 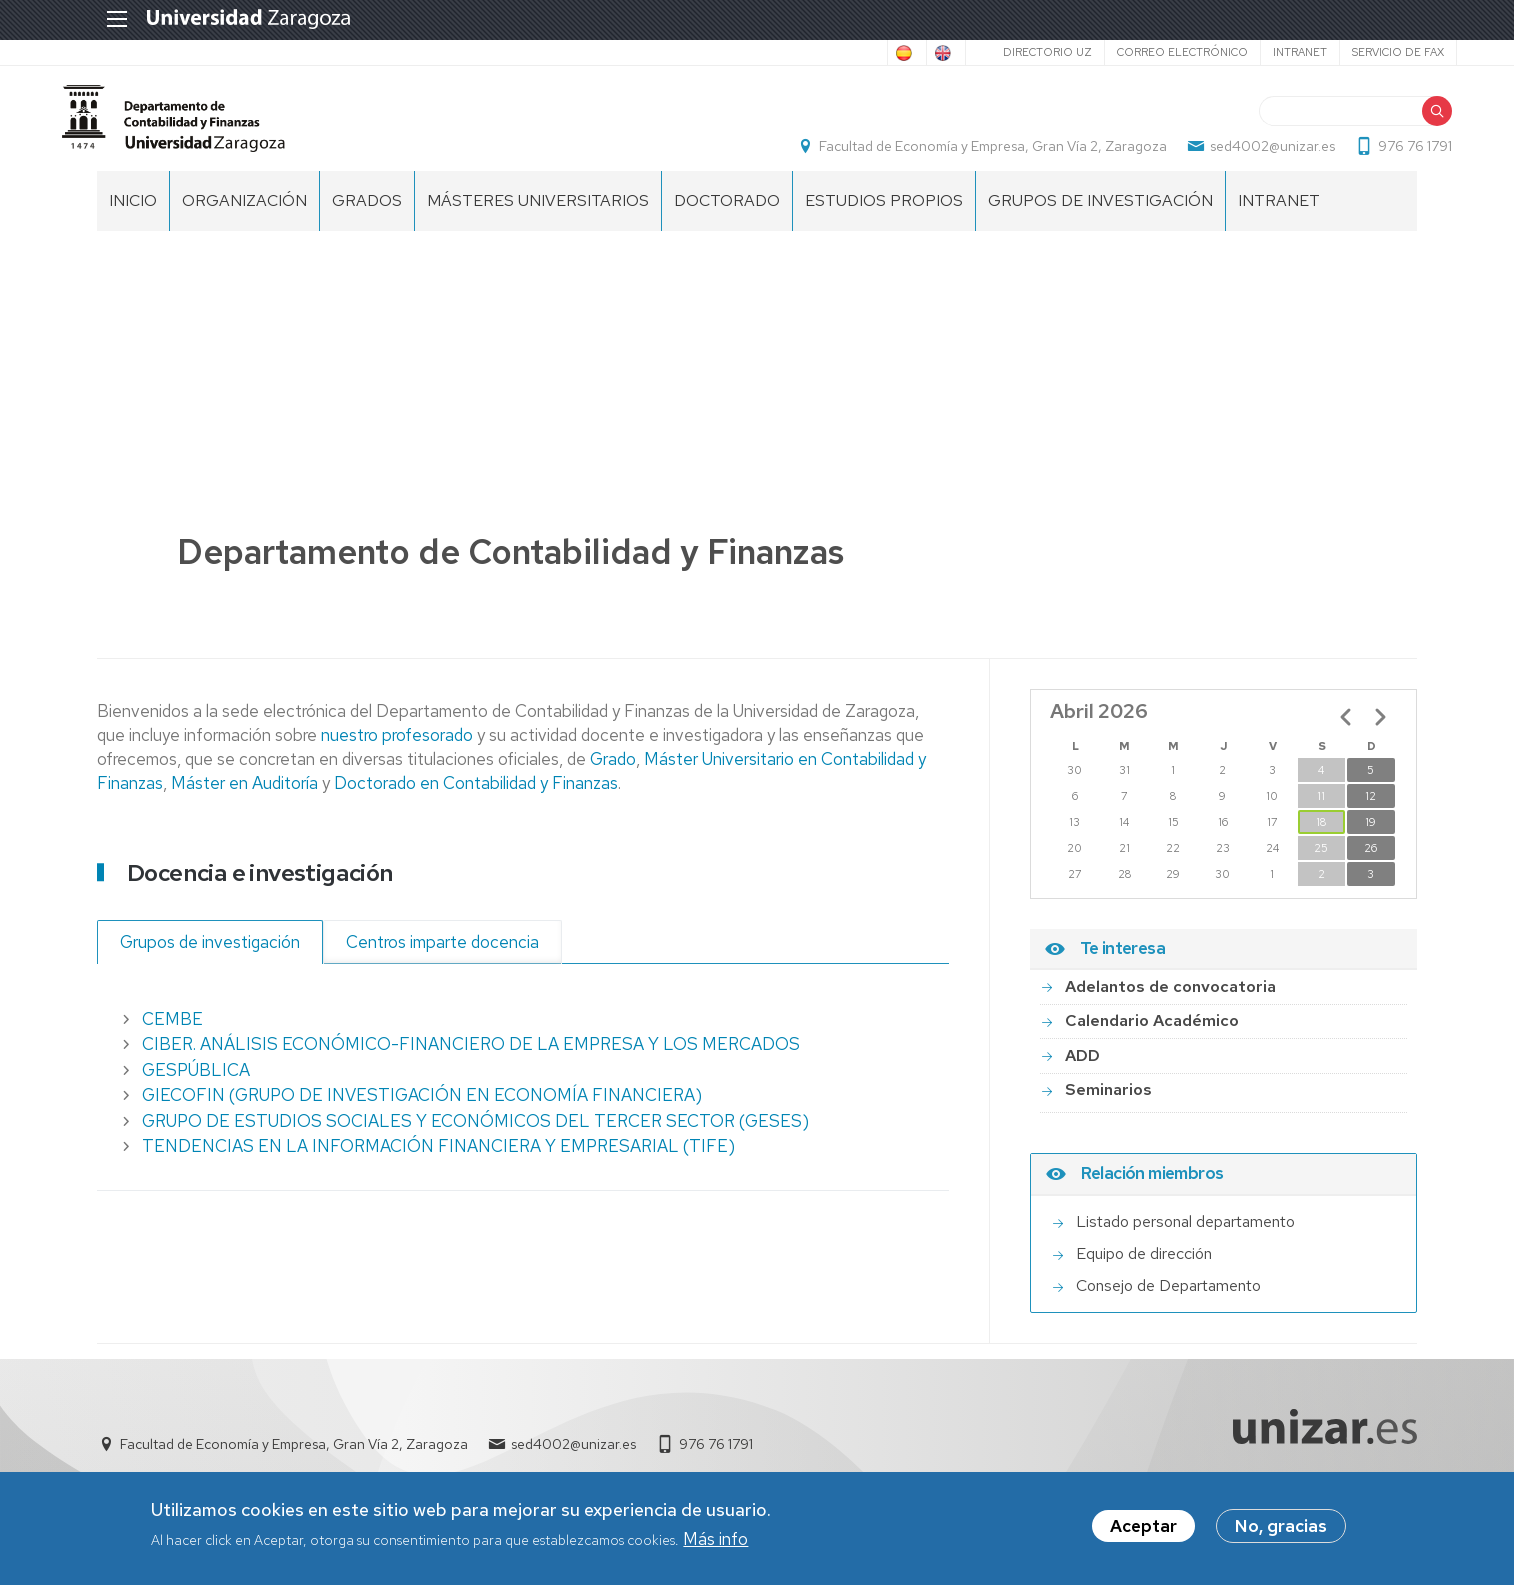 I want to click on Máster en Auditoría, so click(x=244, y=803).